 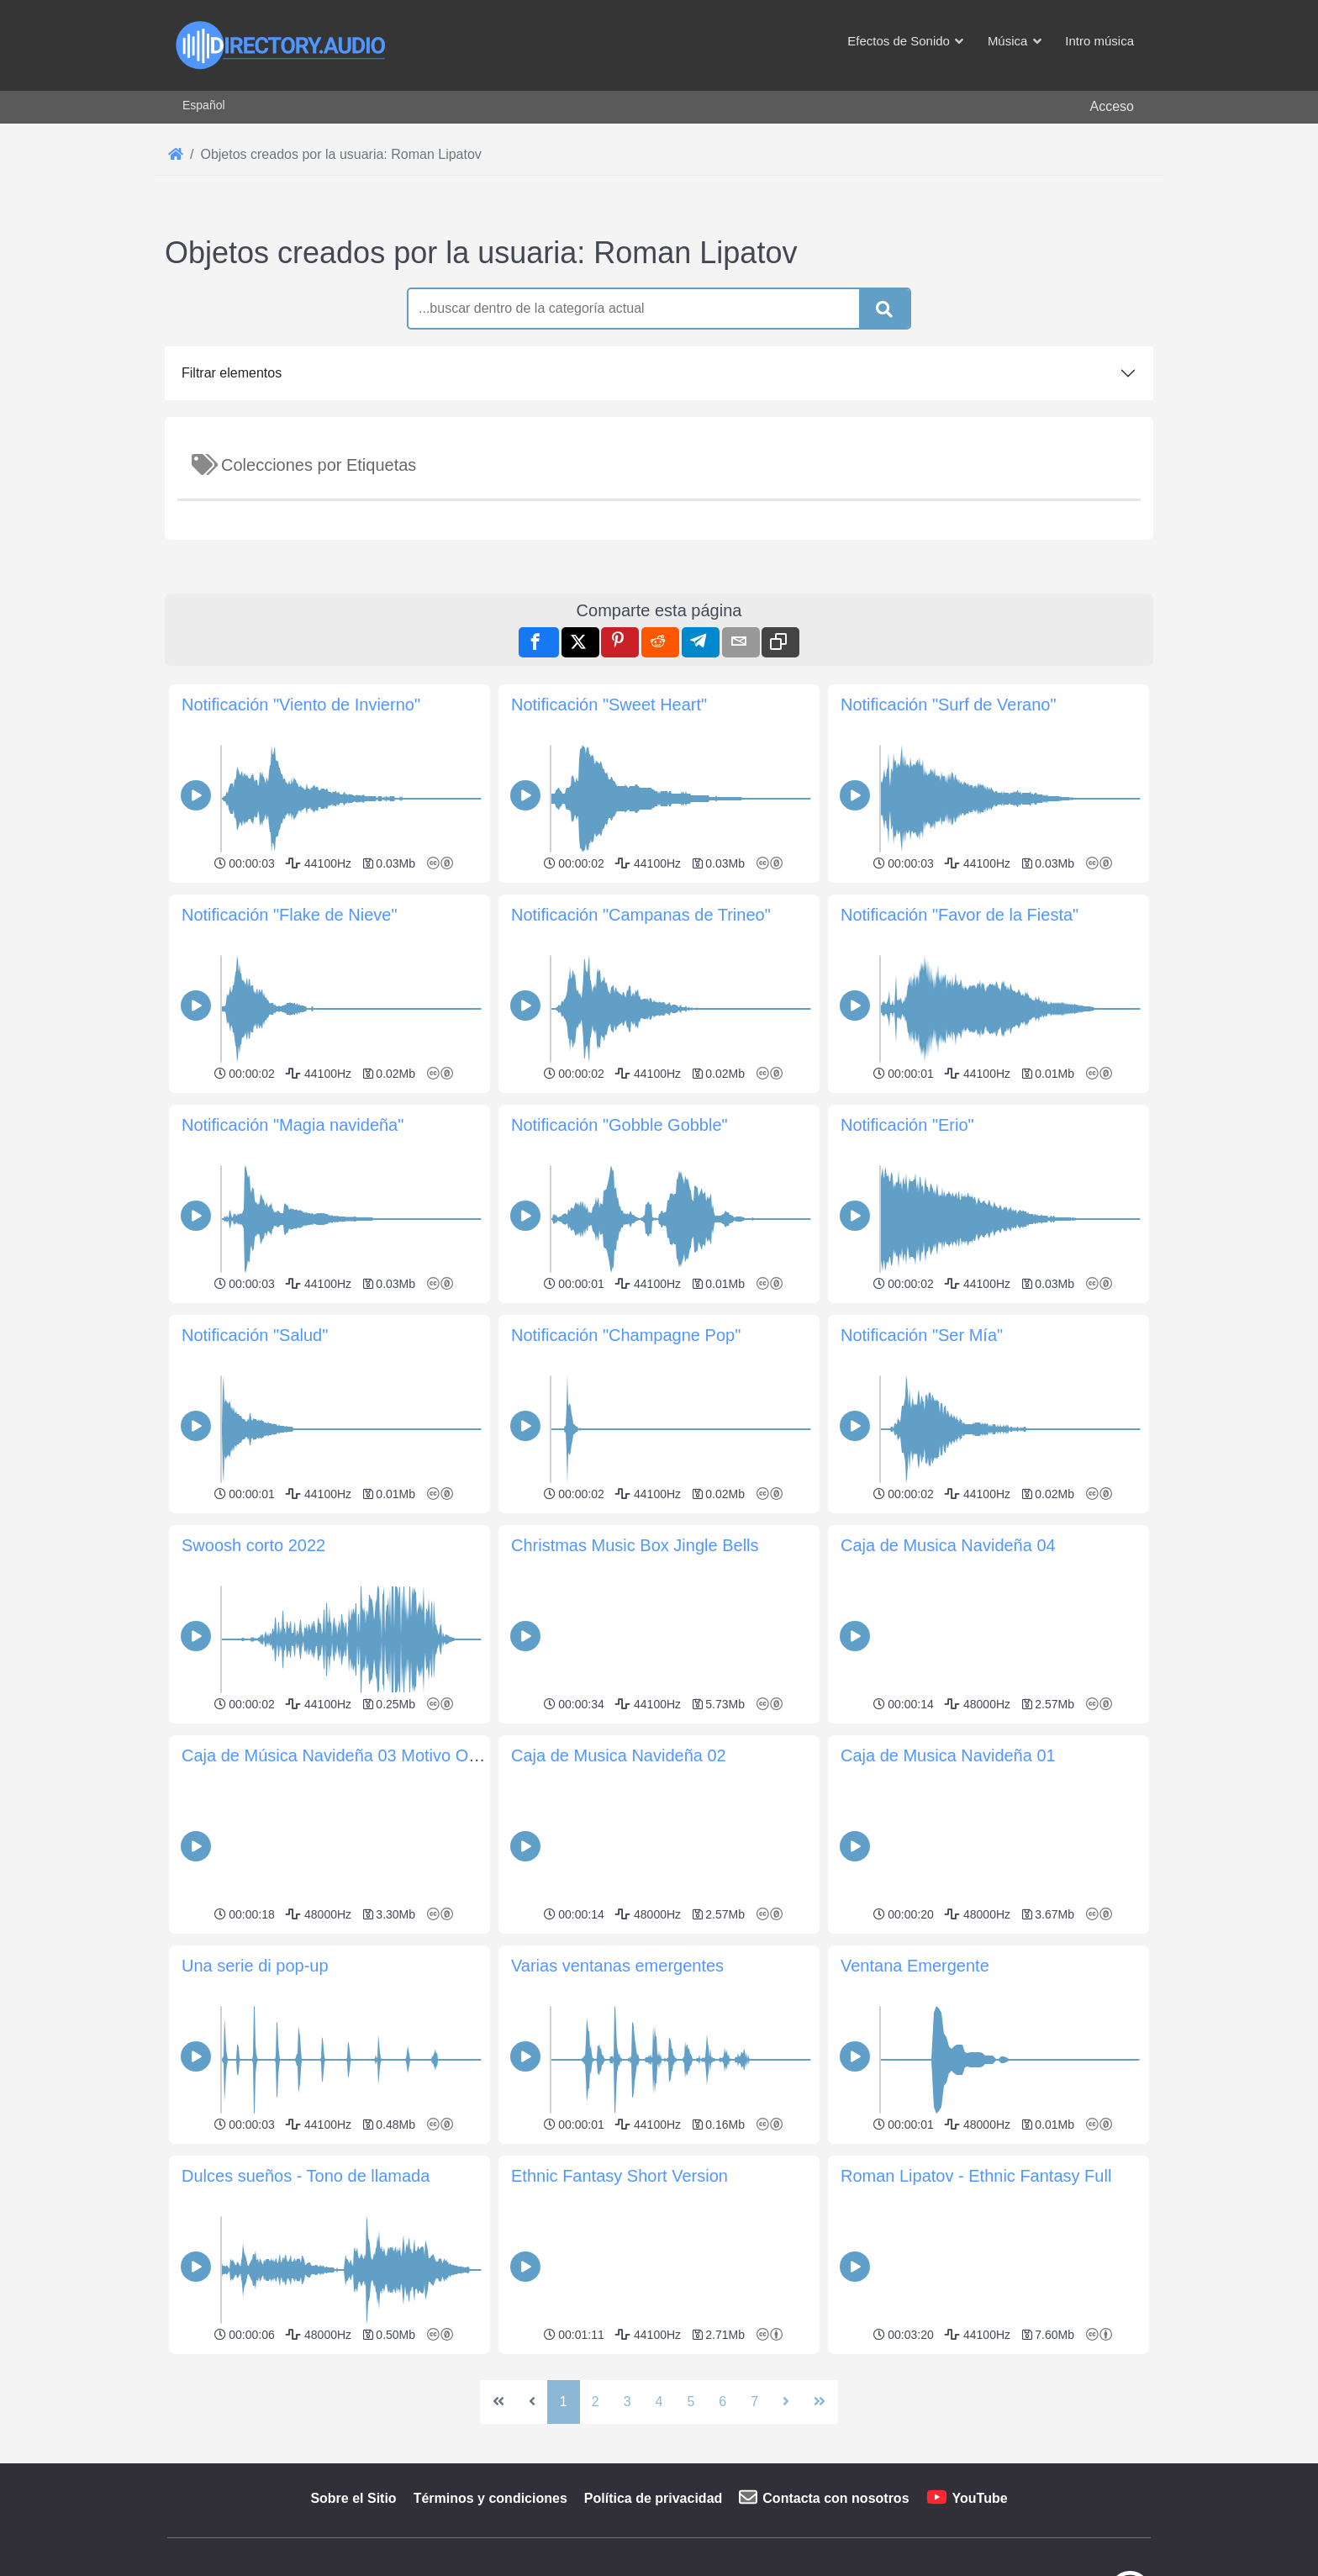 What do you see at coordinates (203, 105) in the screenshot?
I see `Español` at bounding box center [203, 105].